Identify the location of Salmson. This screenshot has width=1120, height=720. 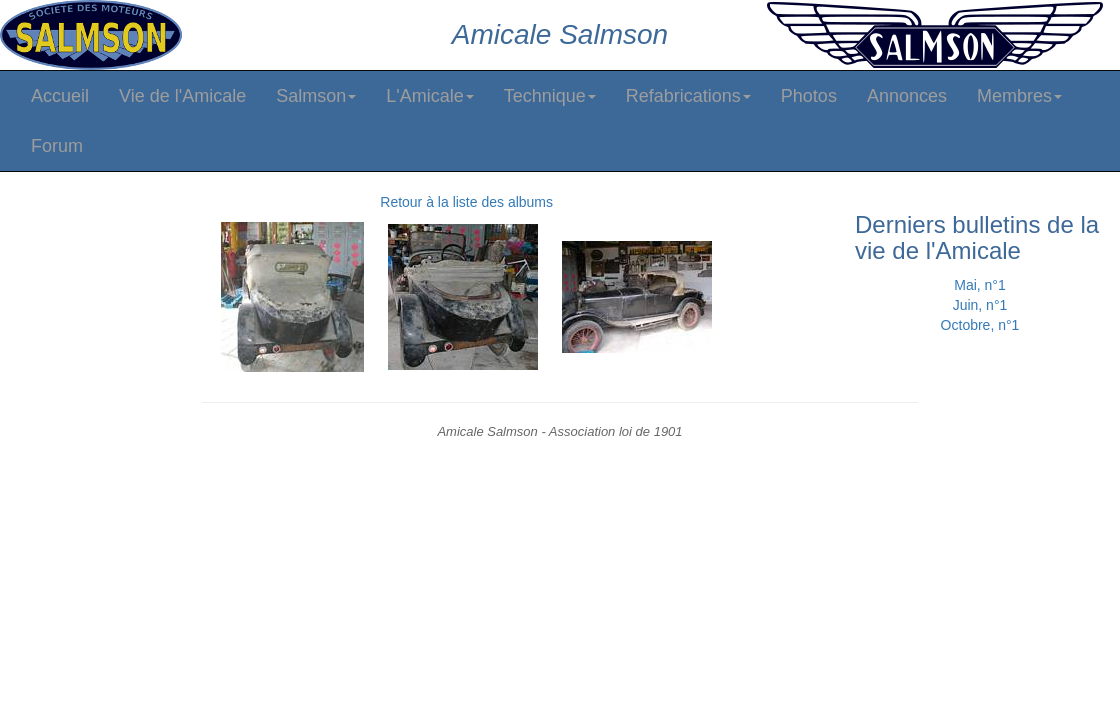
(316, 96).